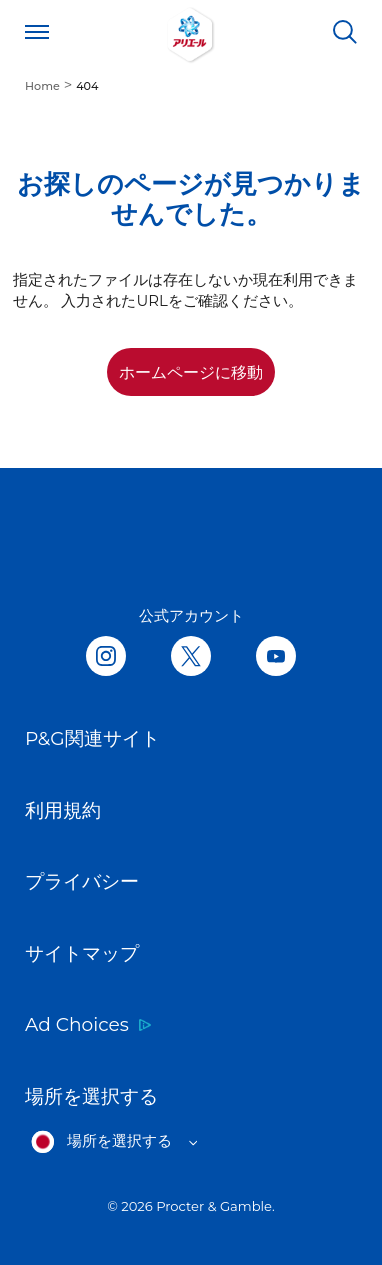 The height and width of the screenshot is (1265, 382). What do you see at coordinates (191, 657) in the screenshot?
I see `[Follow us on Twitter, opens in new tab]` at bounding box center [191, 657].